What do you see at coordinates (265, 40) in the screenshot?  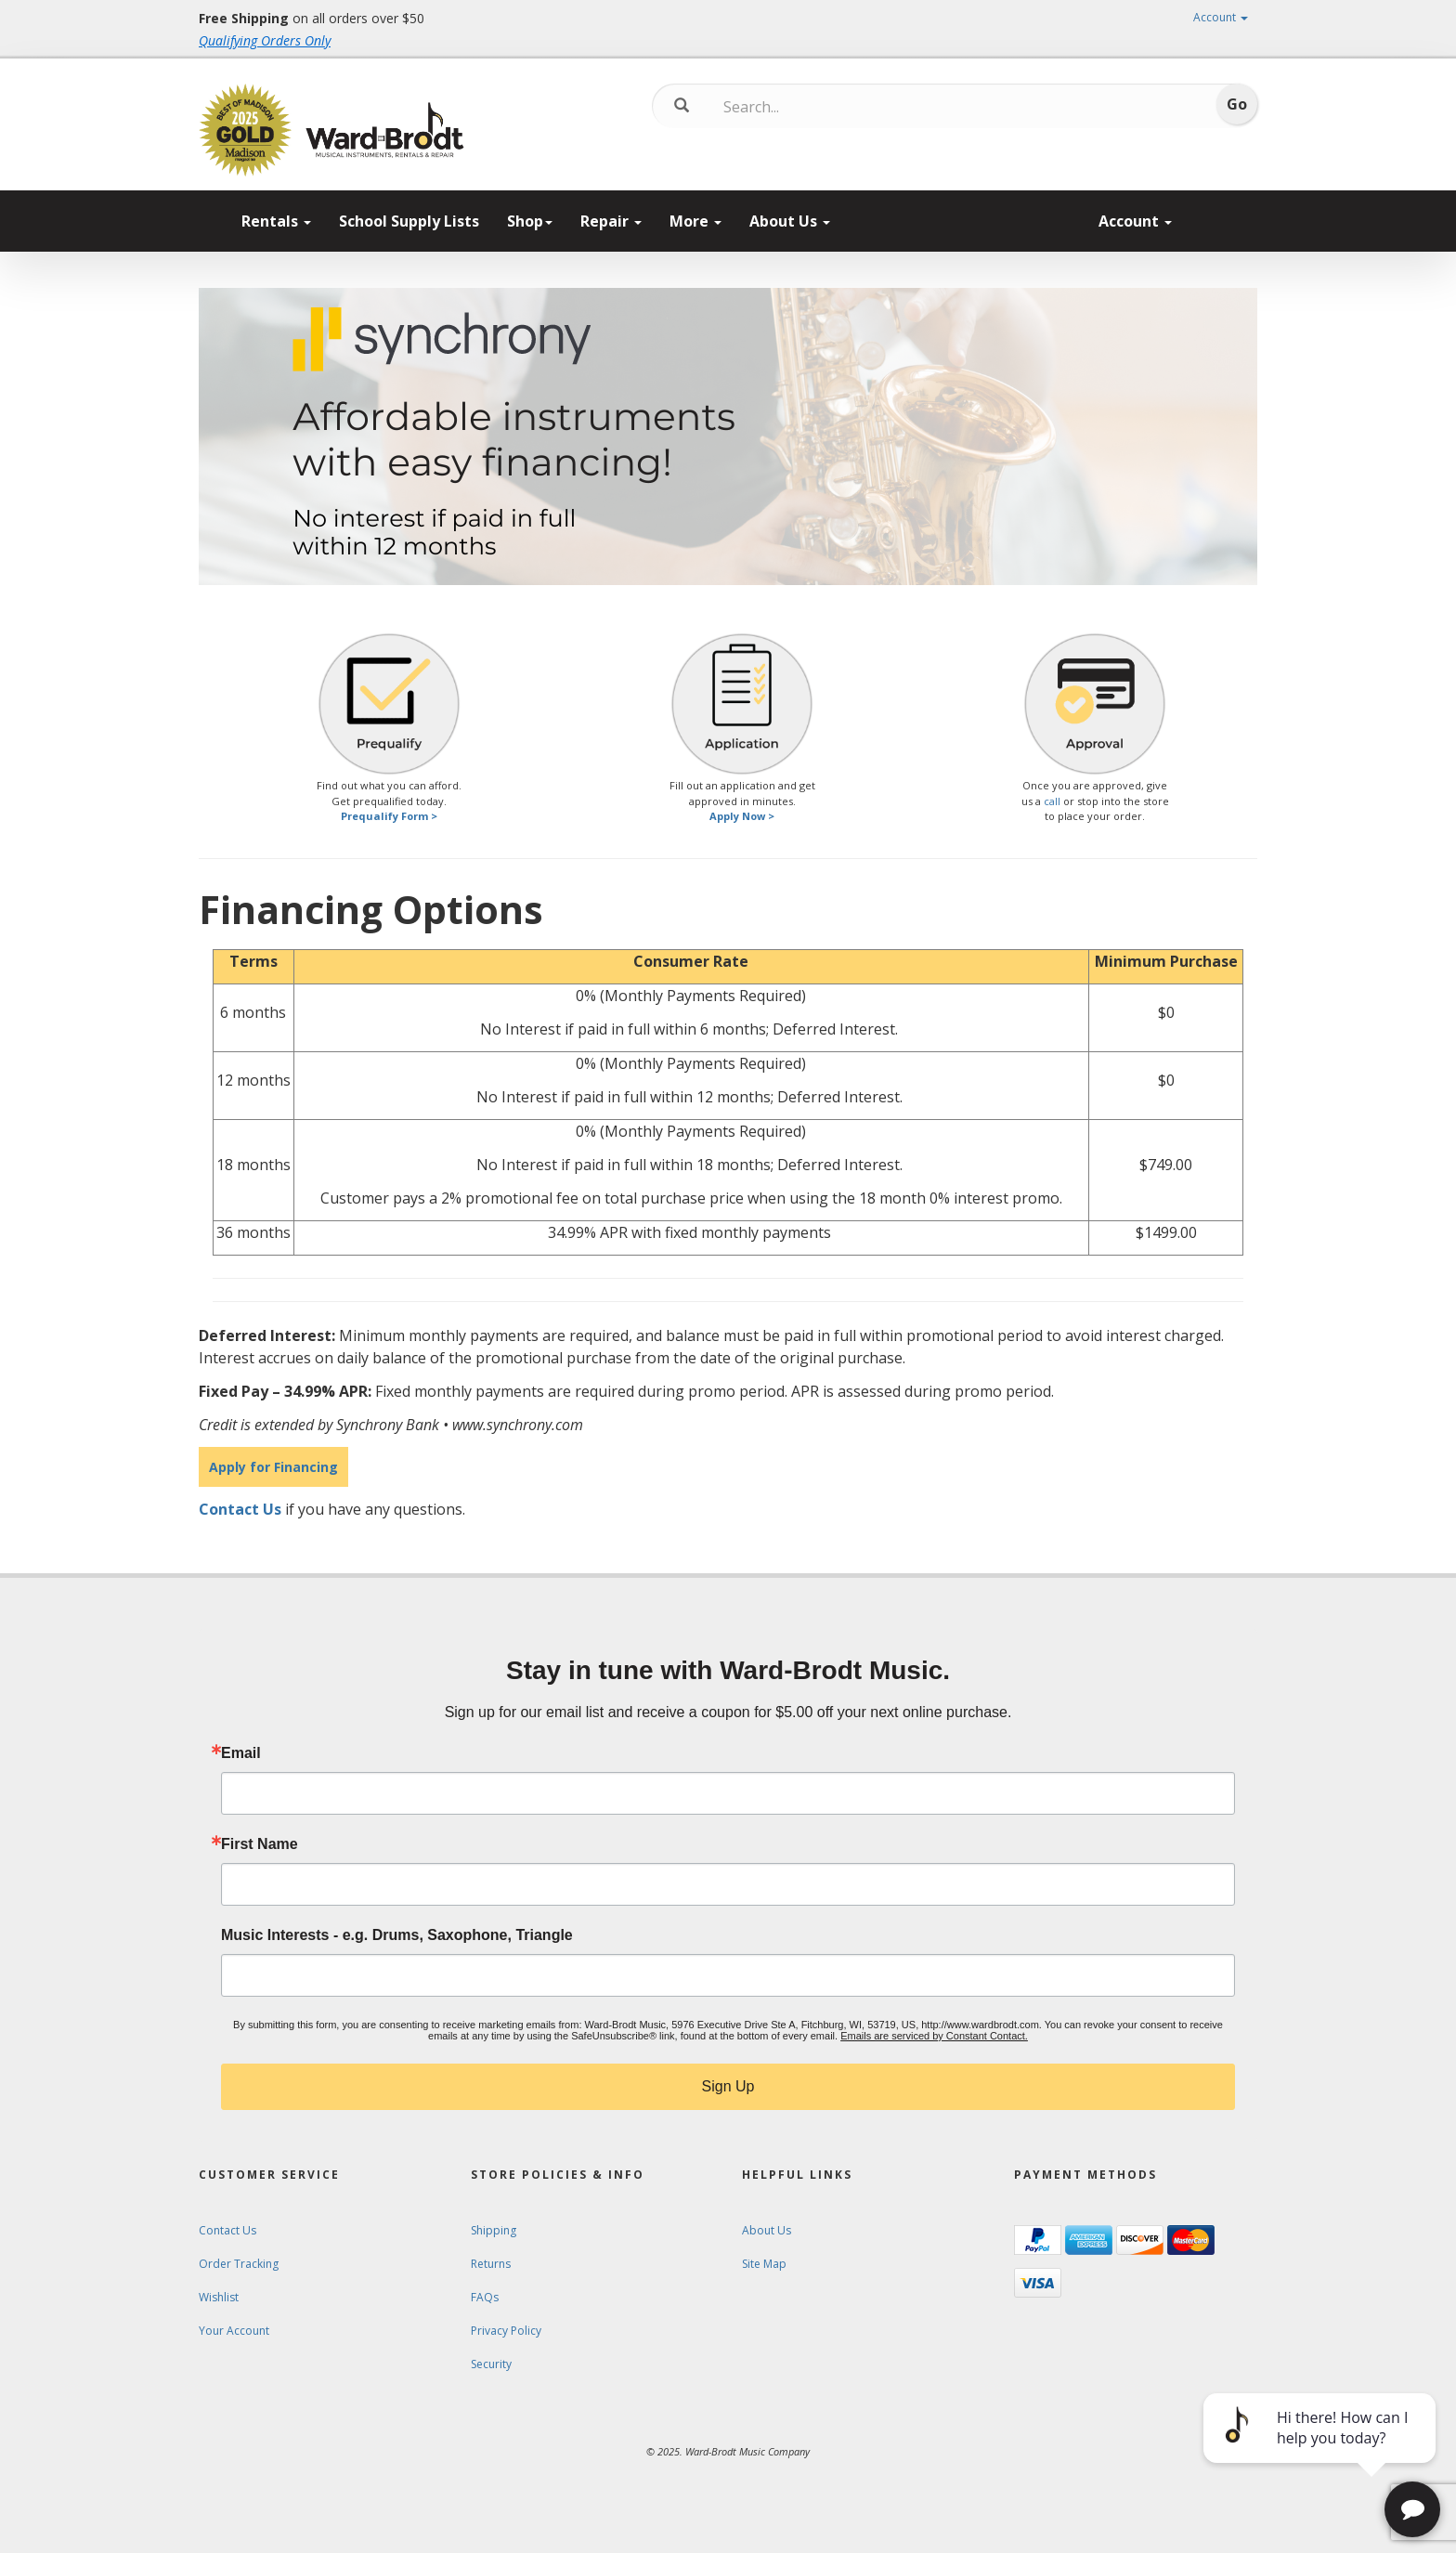 I see `Qualifying Orders Only` at bounding box center [265, 40].